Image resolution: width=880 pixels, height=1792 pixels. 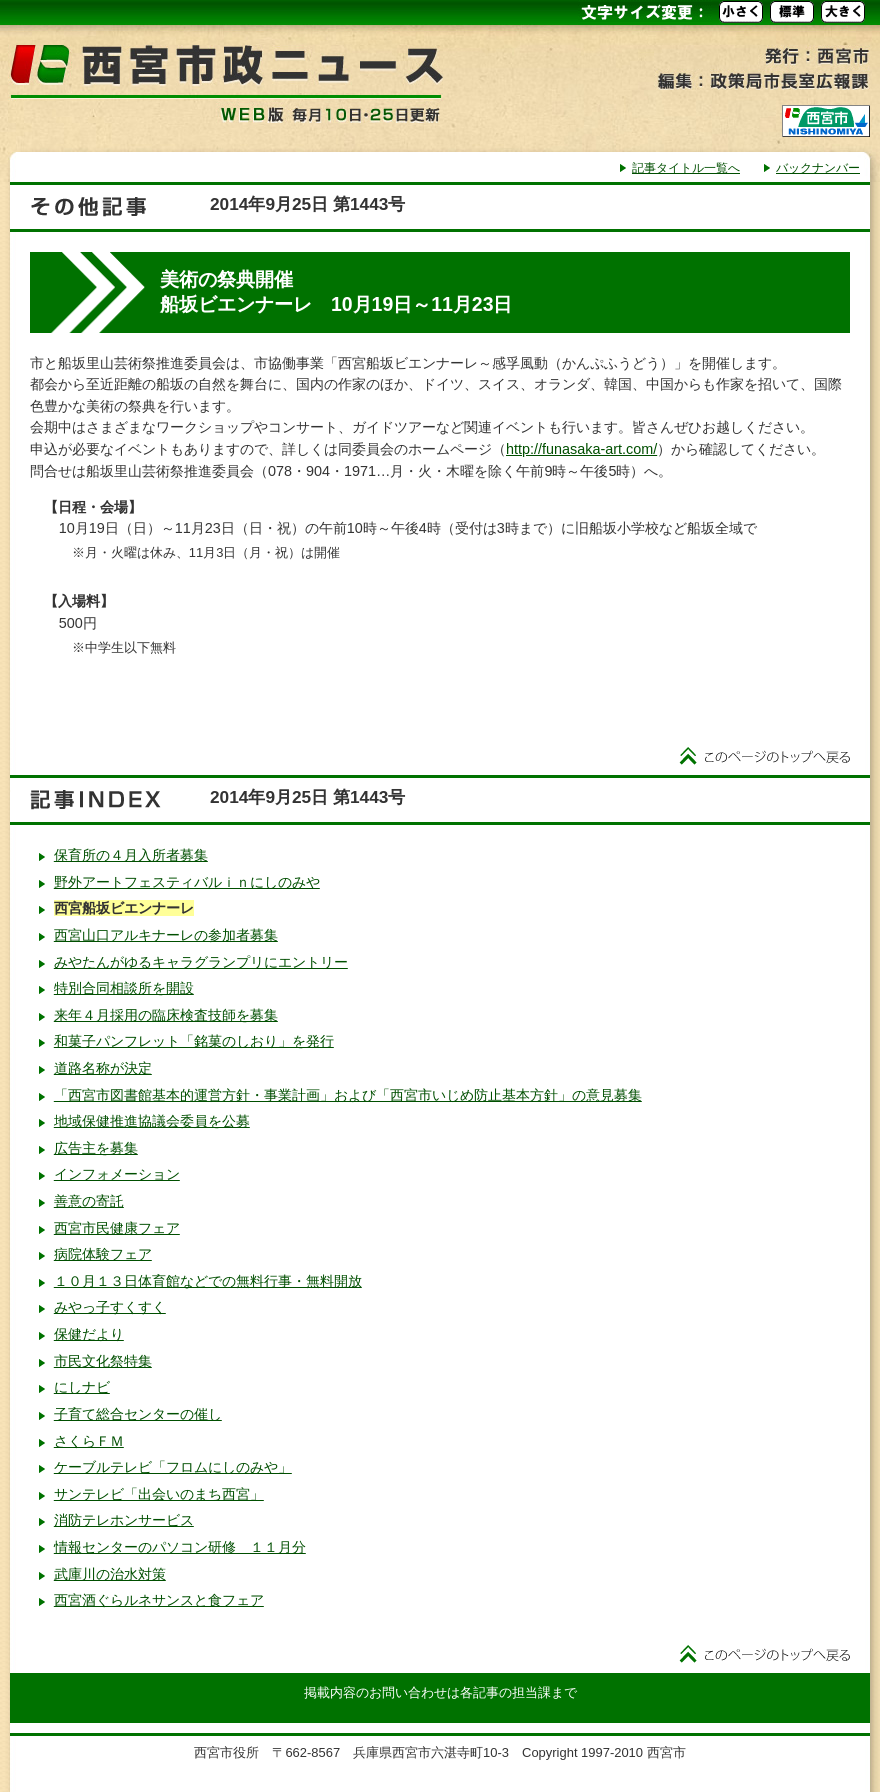 I want to click on ケーブルテレビ「フロムにしのみや」, so click(x=173, y=1467).